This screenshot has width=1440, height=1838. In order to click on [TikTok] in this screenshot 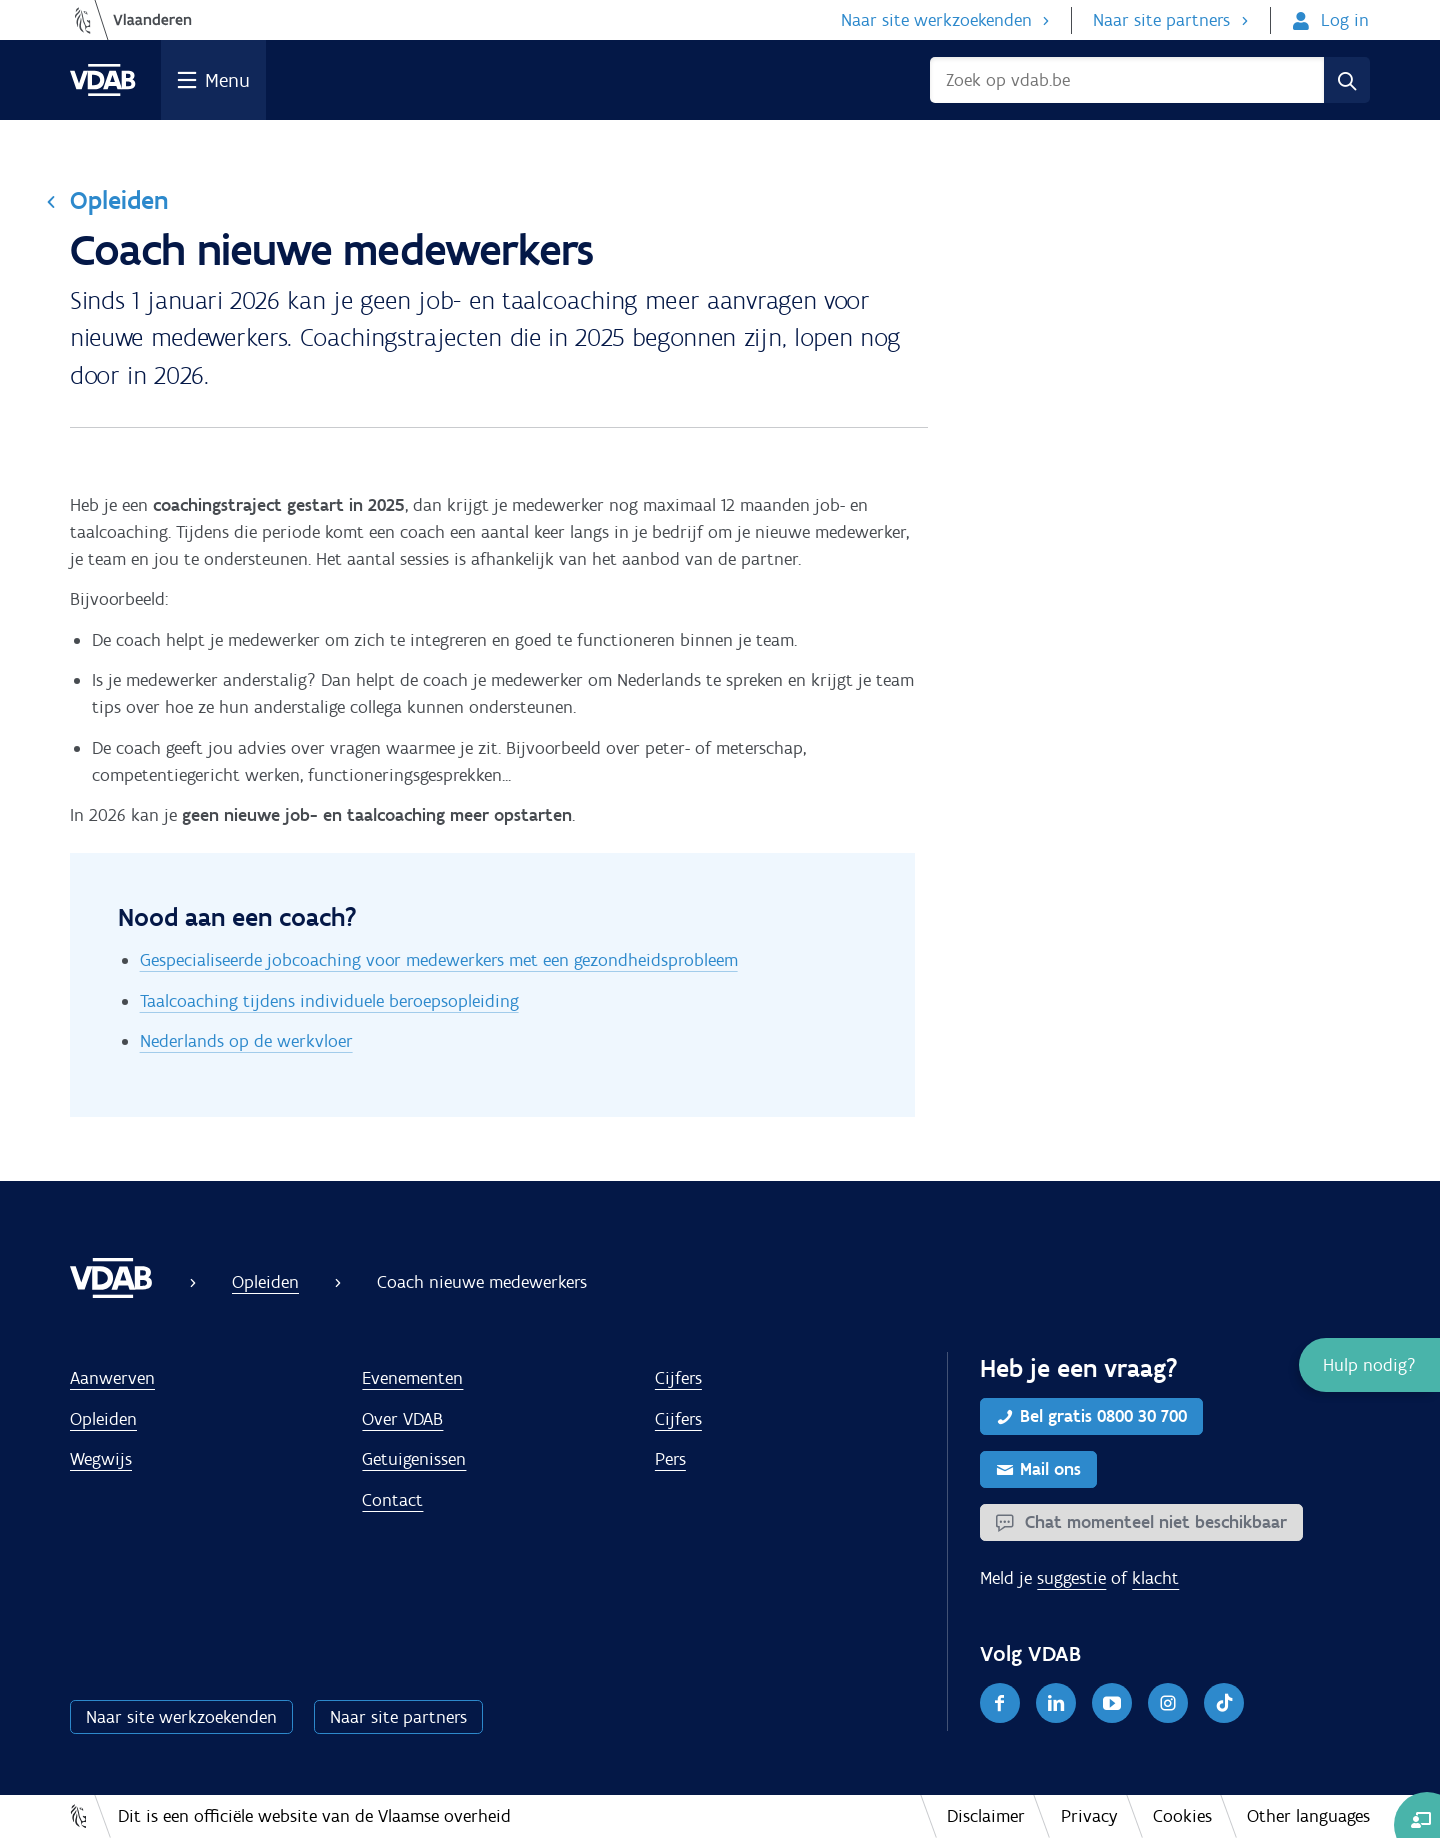, I will do `click(1224, 1703)`.